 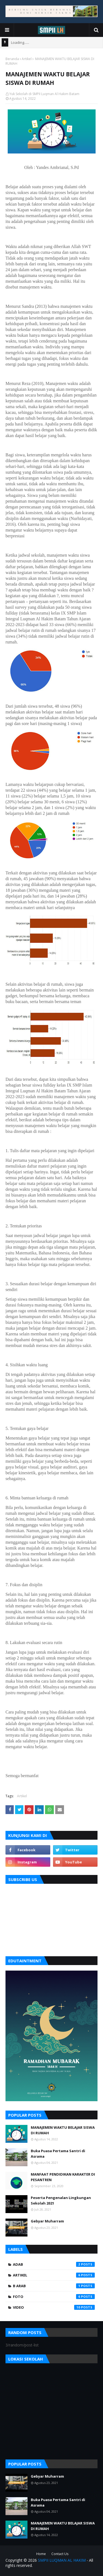 I want to click on Yuk Sekolah di SMPII Luqman Al Hakim Batam, so click(x=44, y=93).